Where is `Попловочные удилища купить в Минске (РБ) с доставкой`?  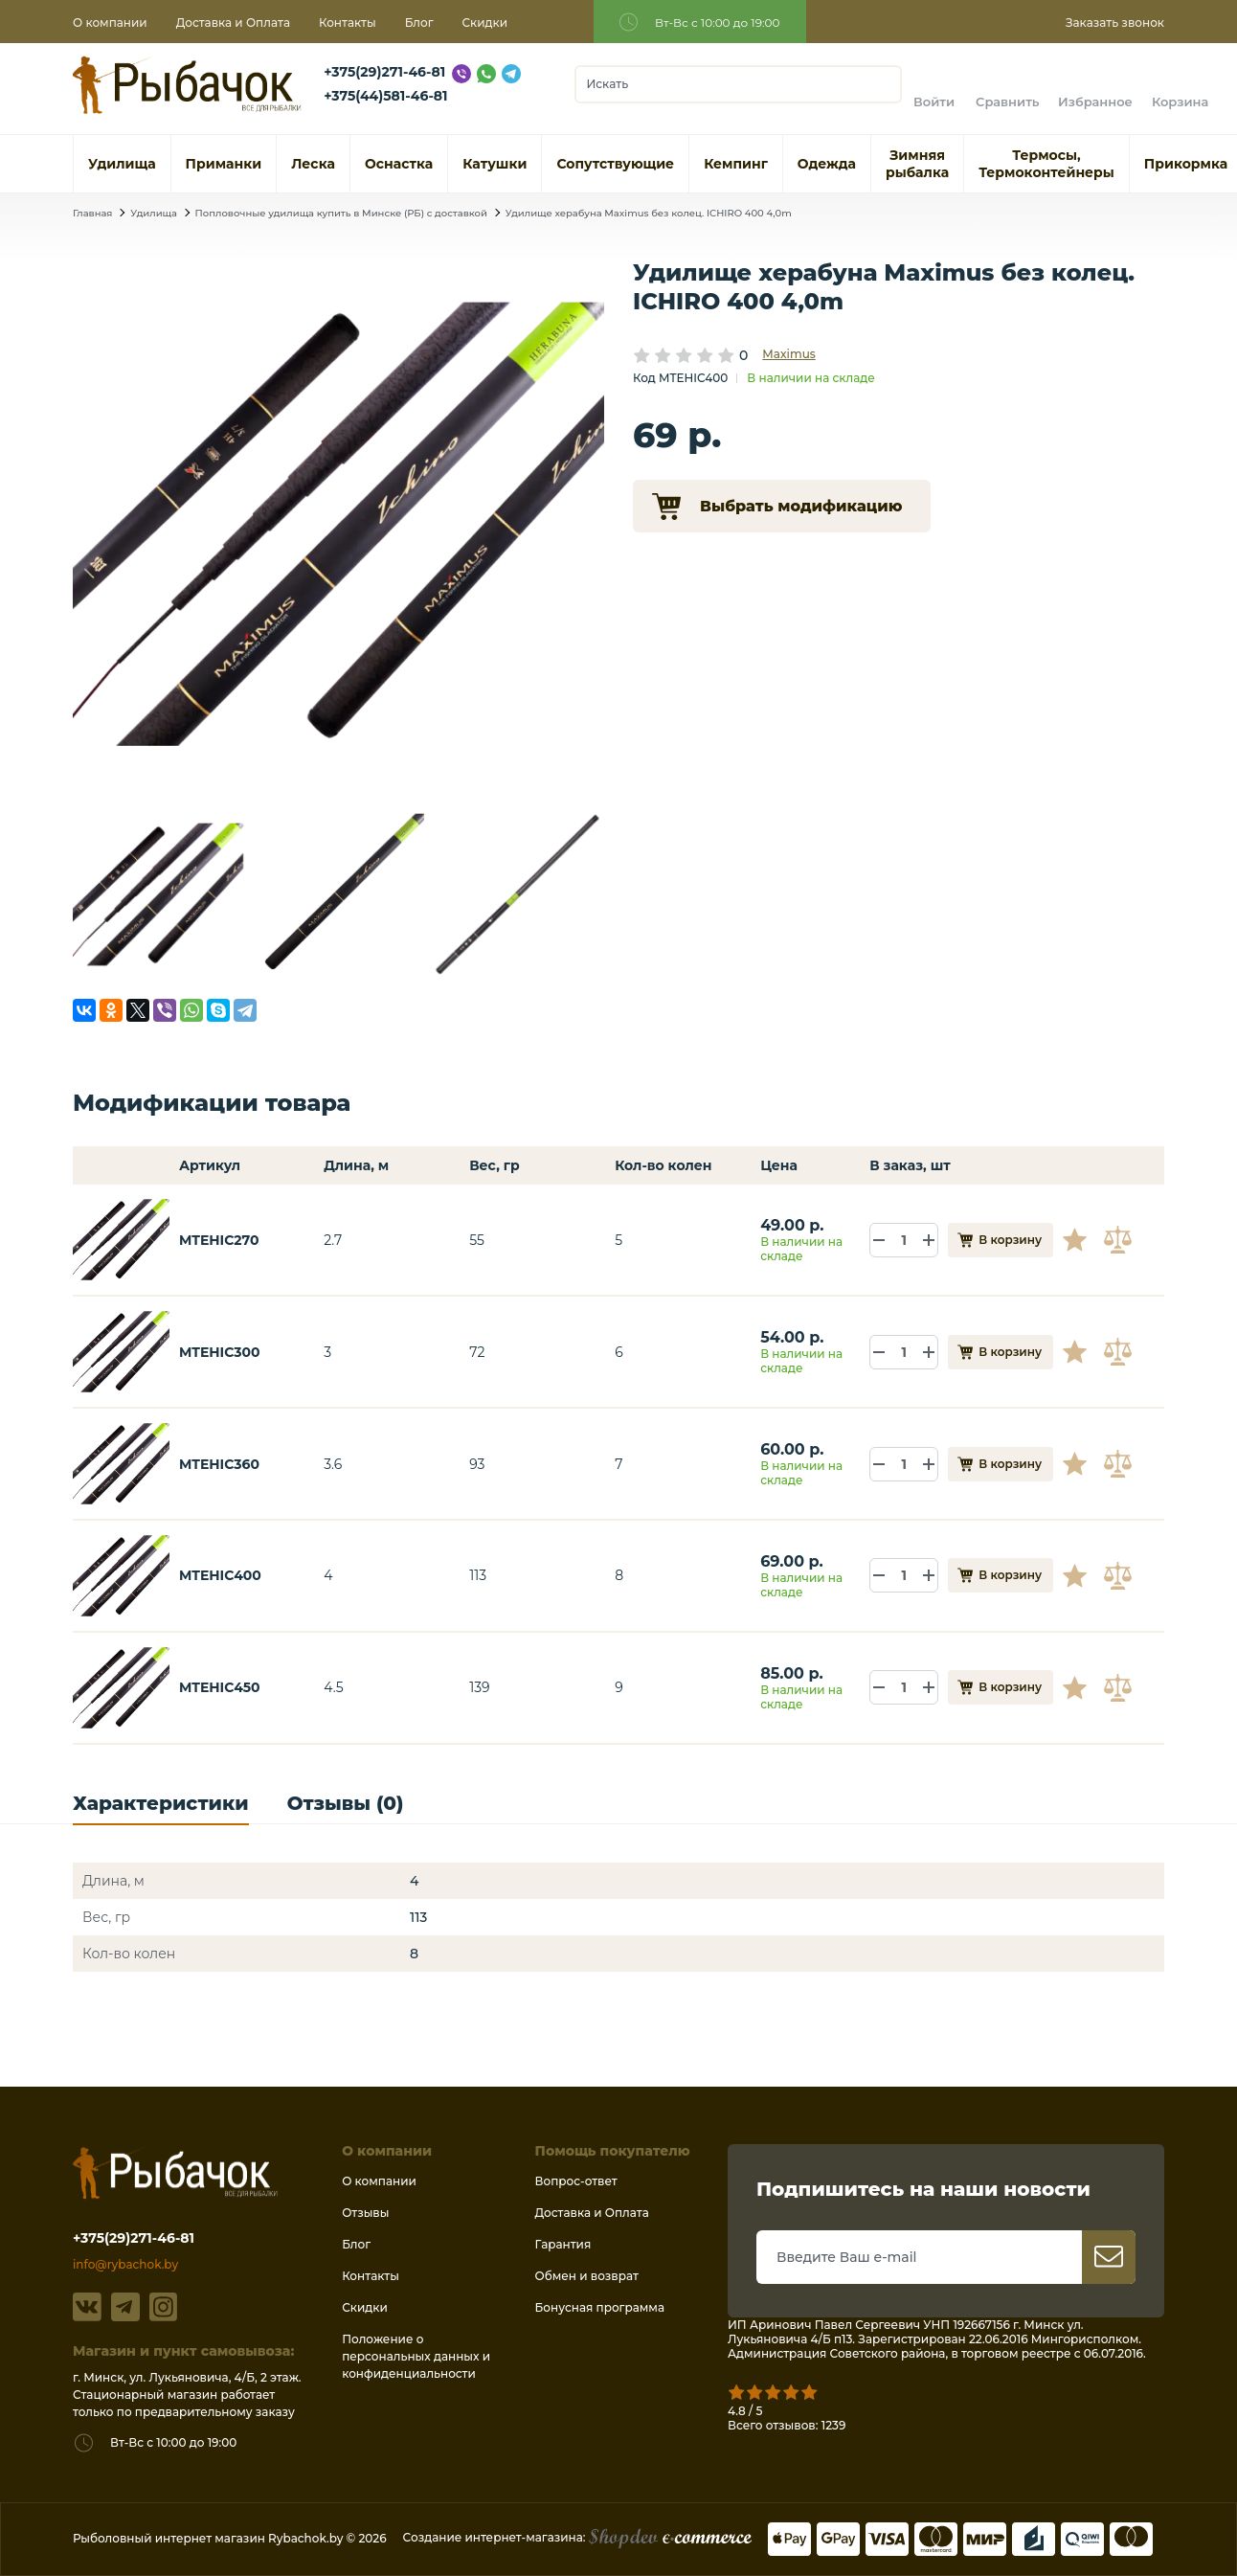 Попловочные удилища купить в Минске (РБ) с доставкой is located at coordinates (341, 213).